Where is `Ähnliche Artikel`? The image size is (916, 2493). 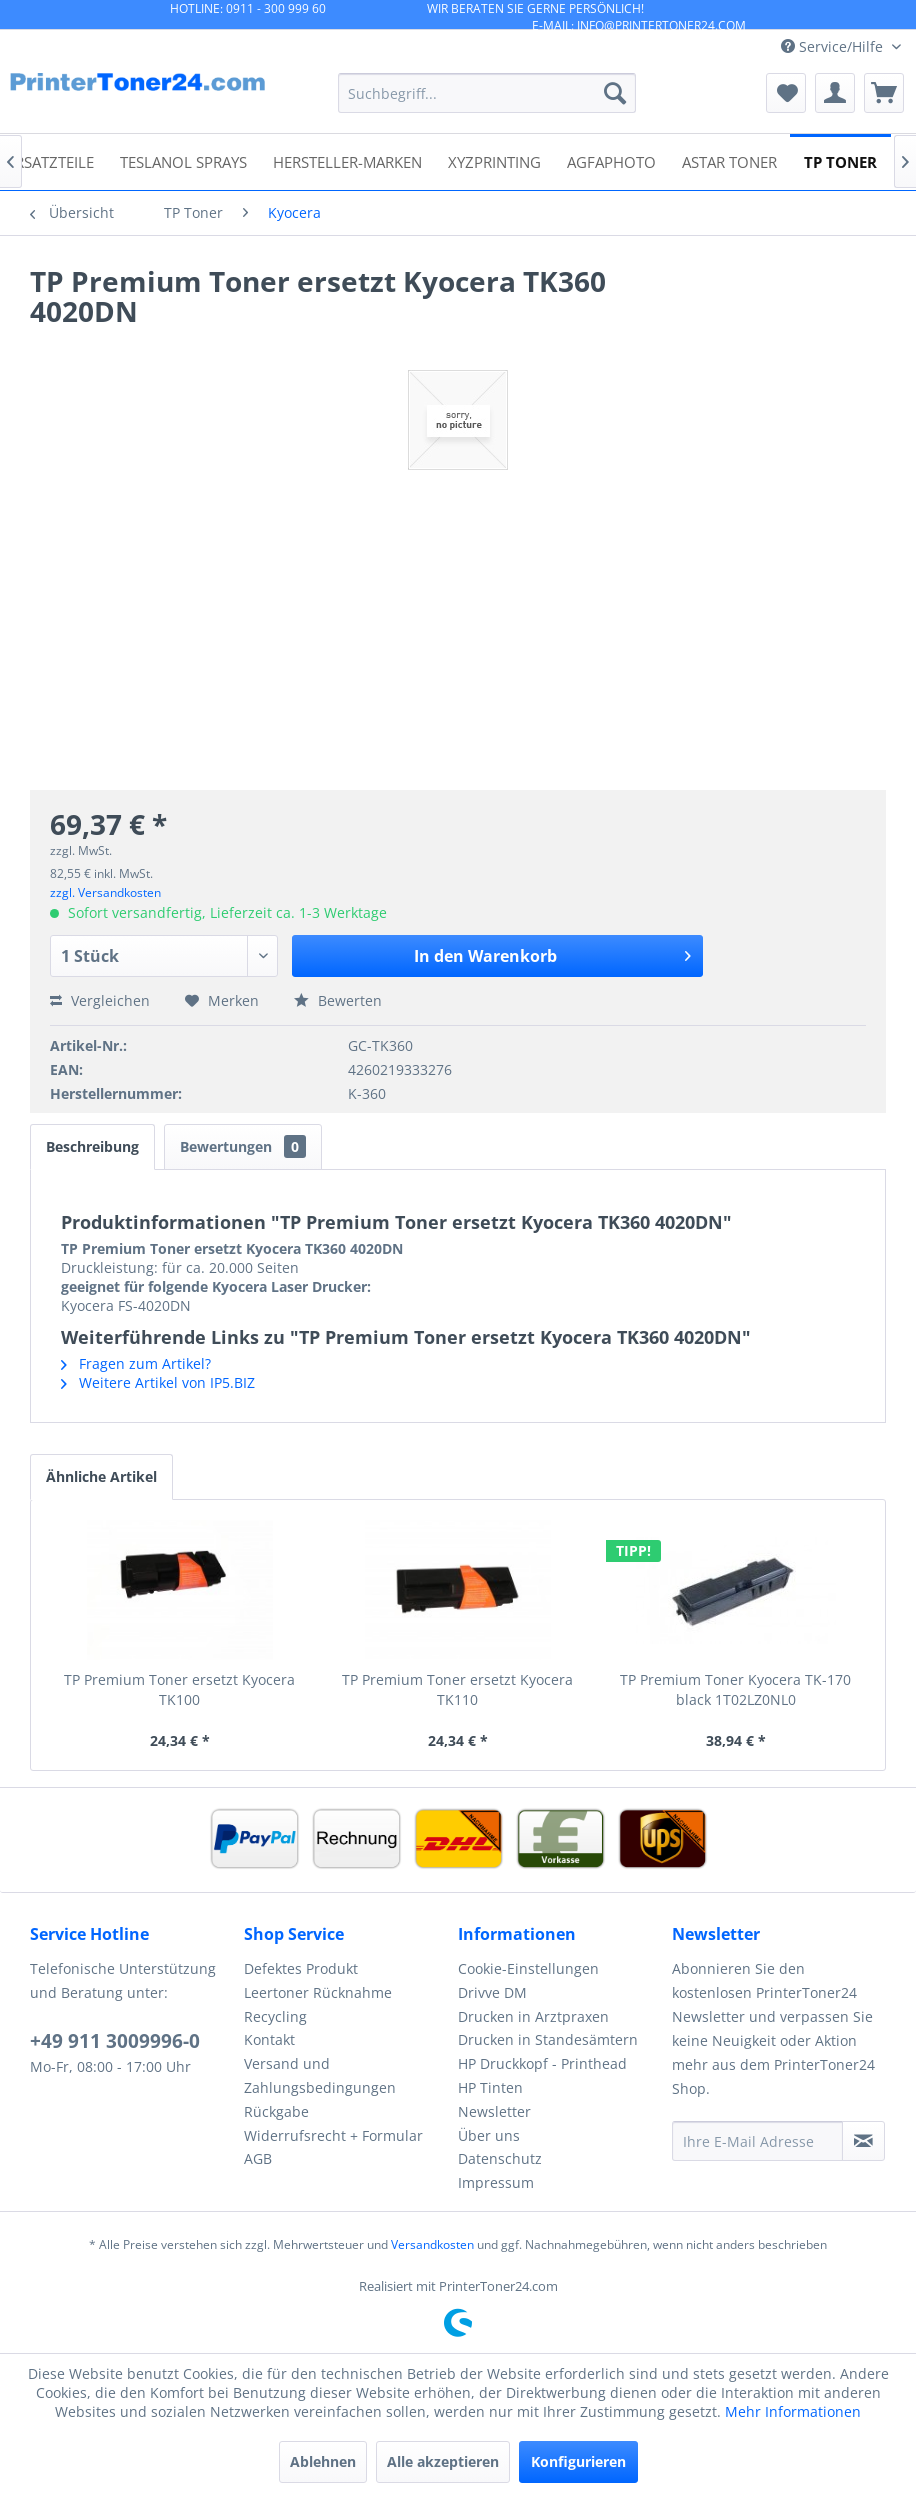
Ähnliche Artikel is located at coordinates (101, 1476).